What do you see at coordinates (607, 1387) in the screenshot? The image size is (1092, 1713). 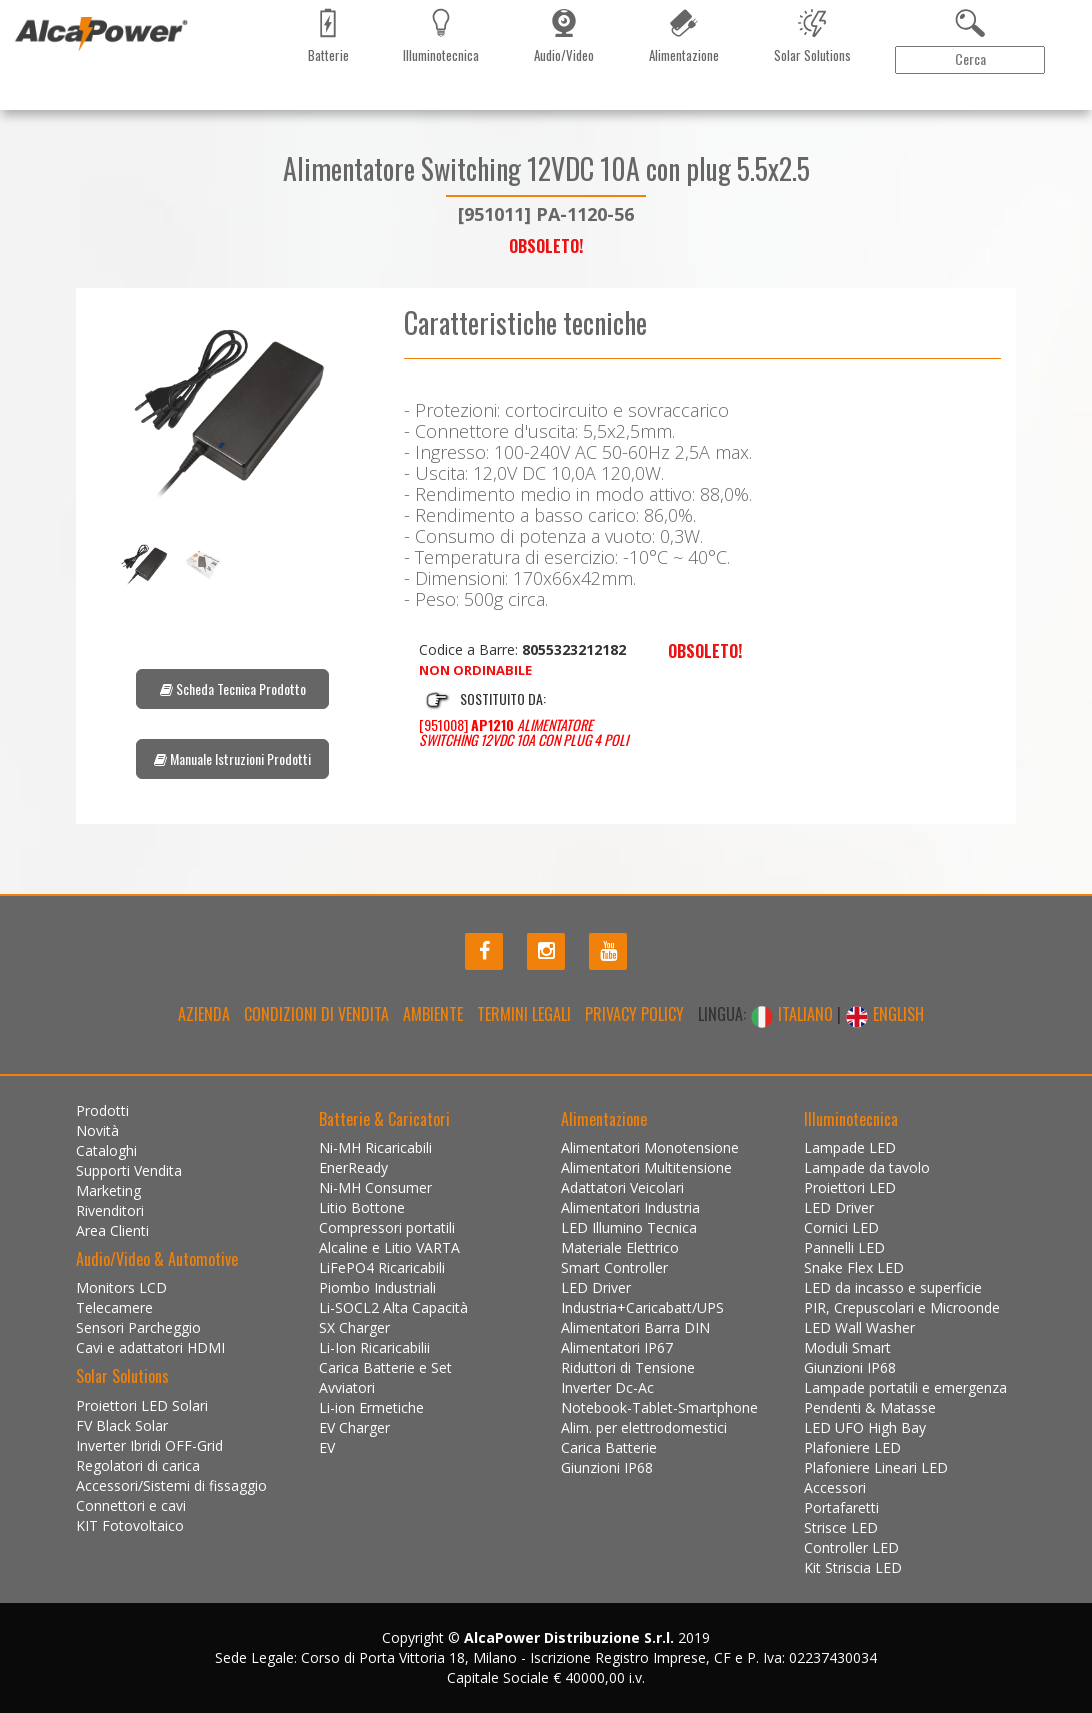 I see `Inverter Dc-Ac` at bounding box center [607, 1387].